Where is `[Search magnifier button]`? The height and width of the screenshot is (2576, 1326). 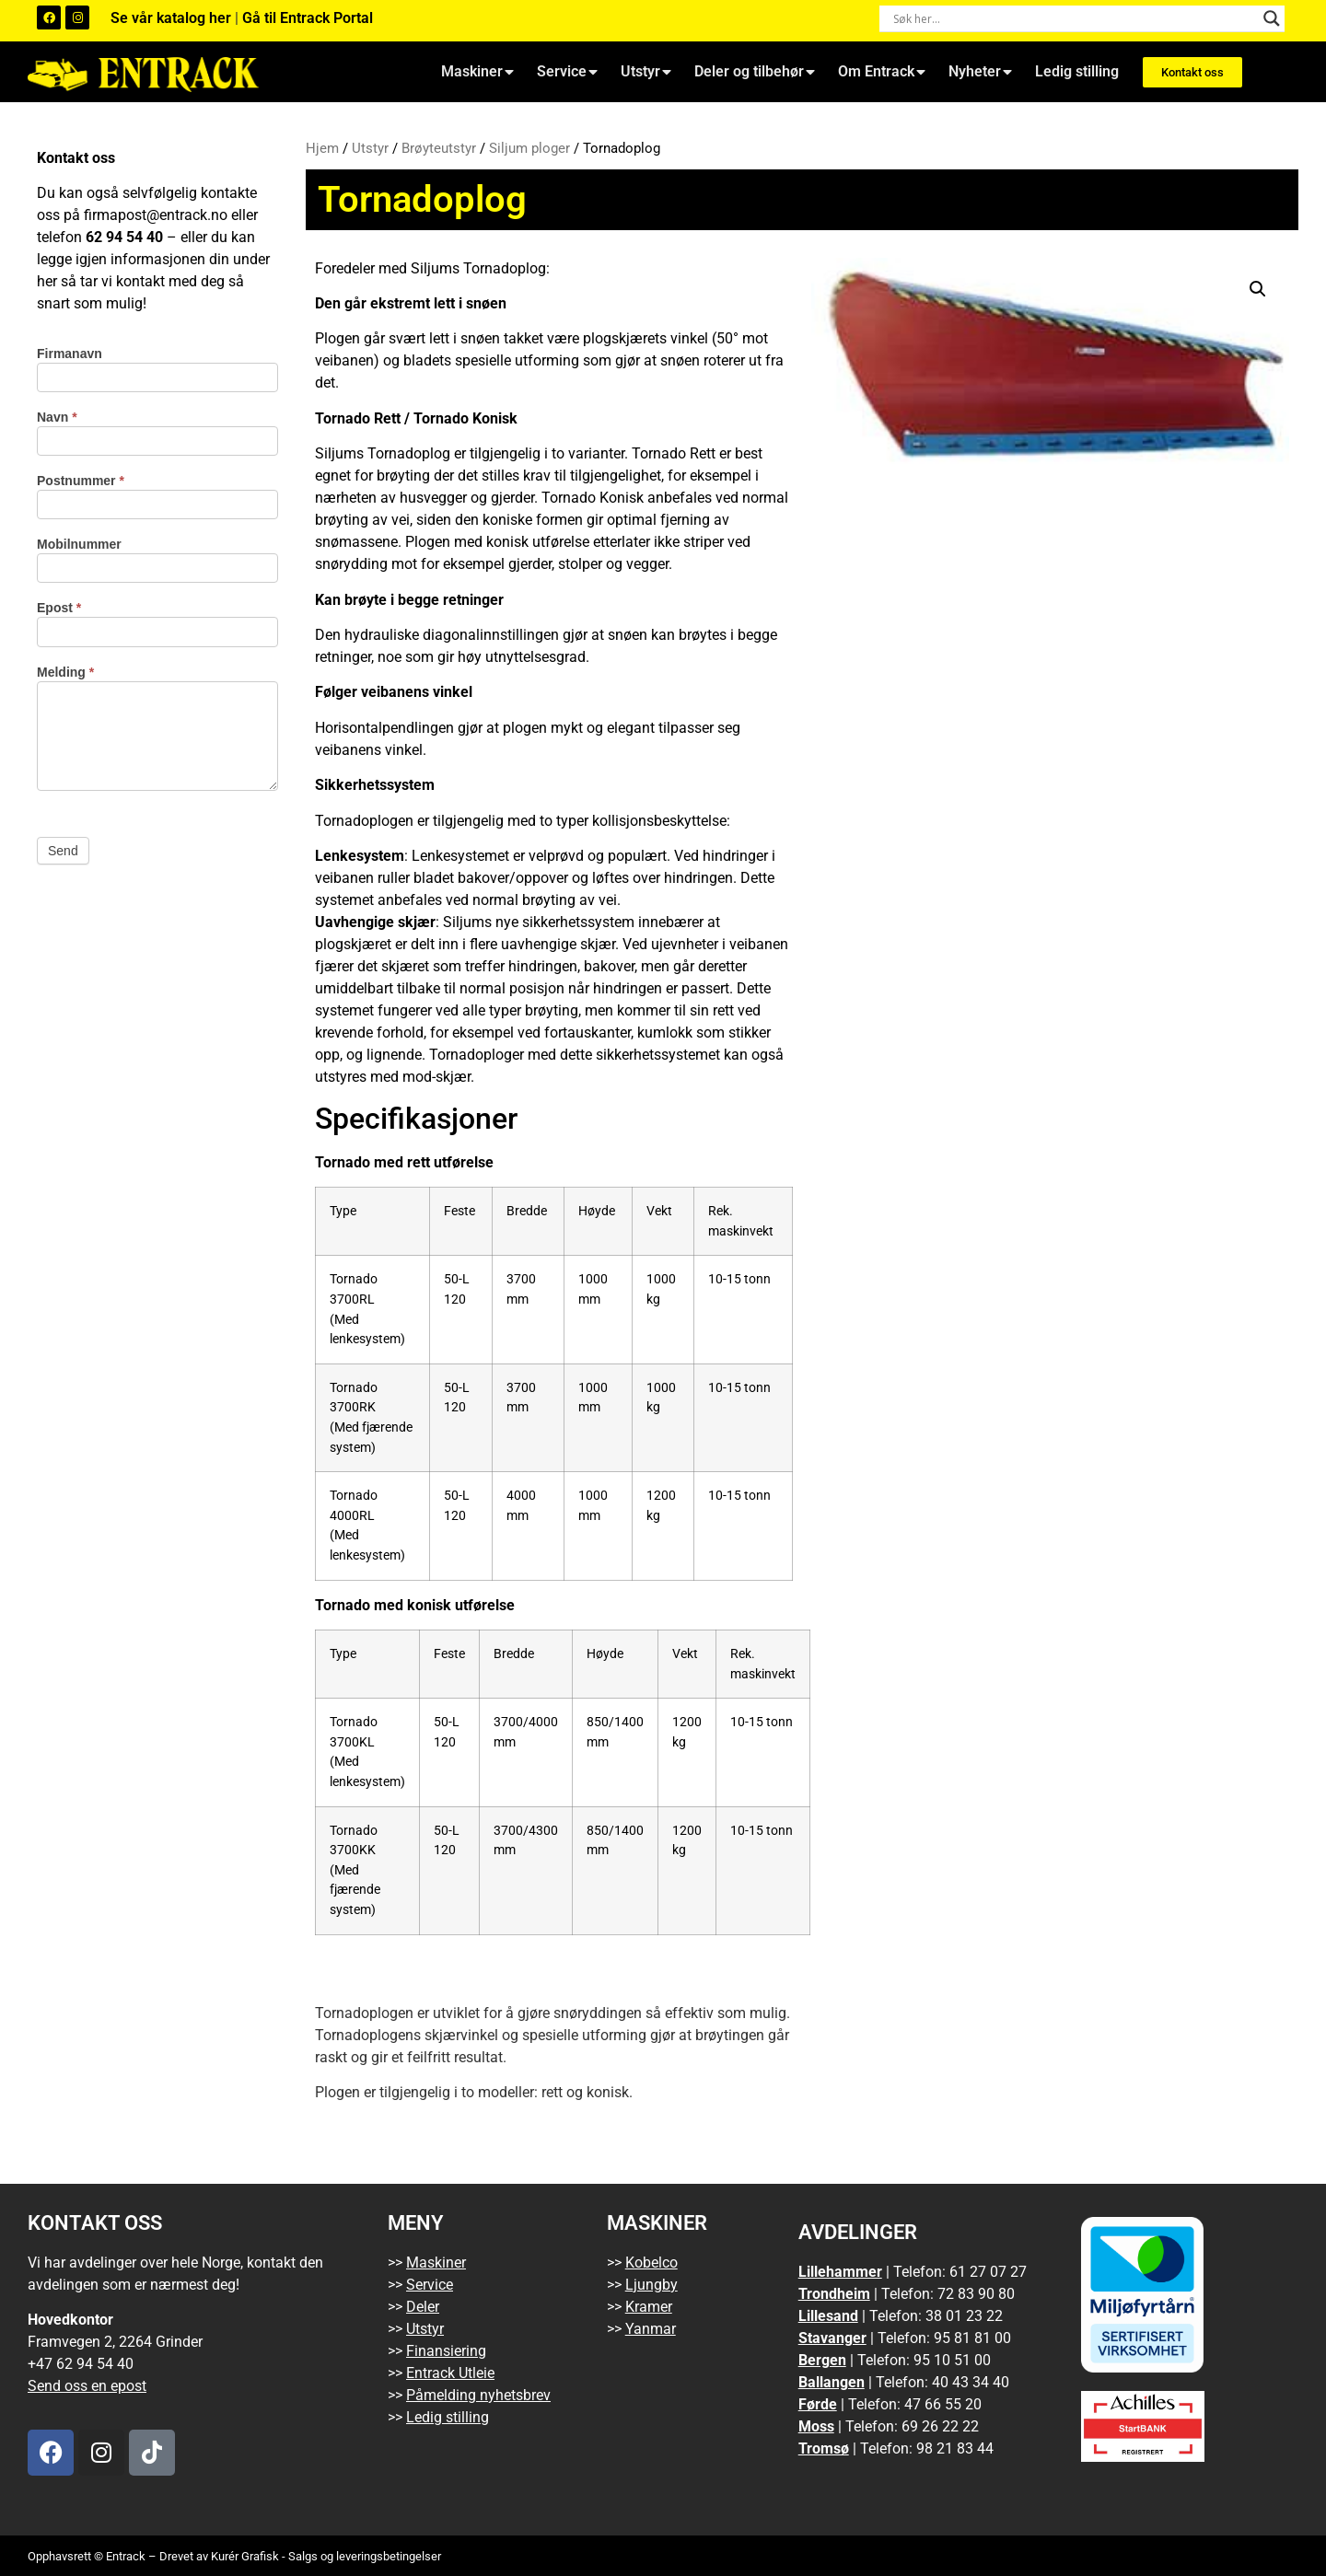 [Search magnifier button] is located at coordinates (1272, 18).